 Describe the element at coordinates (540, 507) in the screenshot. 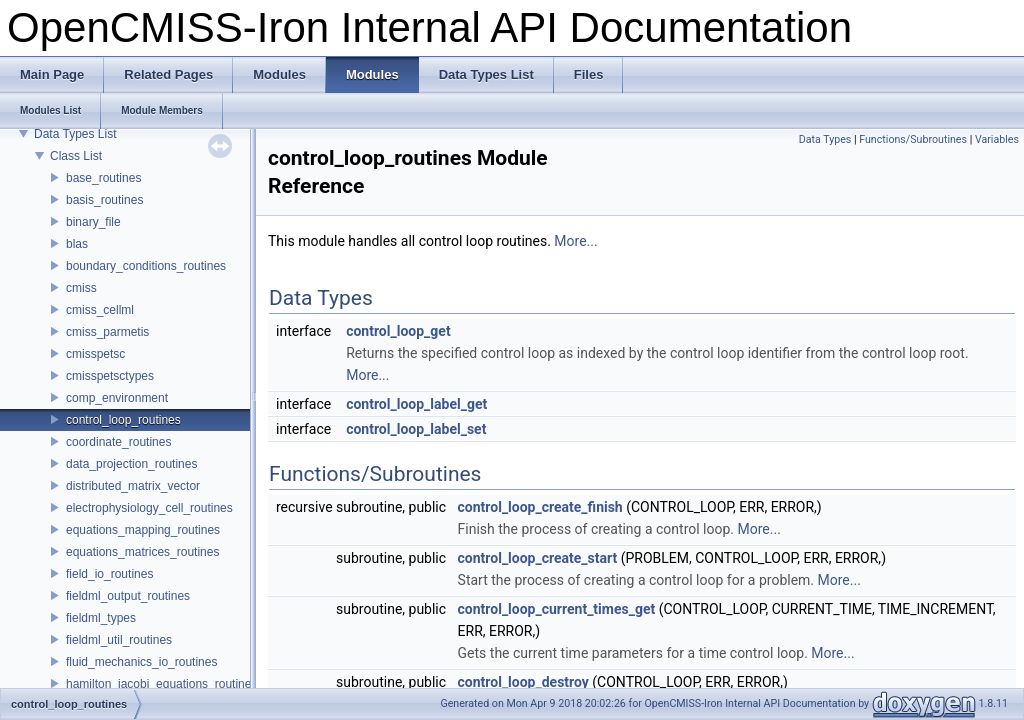

I see `control_loop_create_finish` at that location.